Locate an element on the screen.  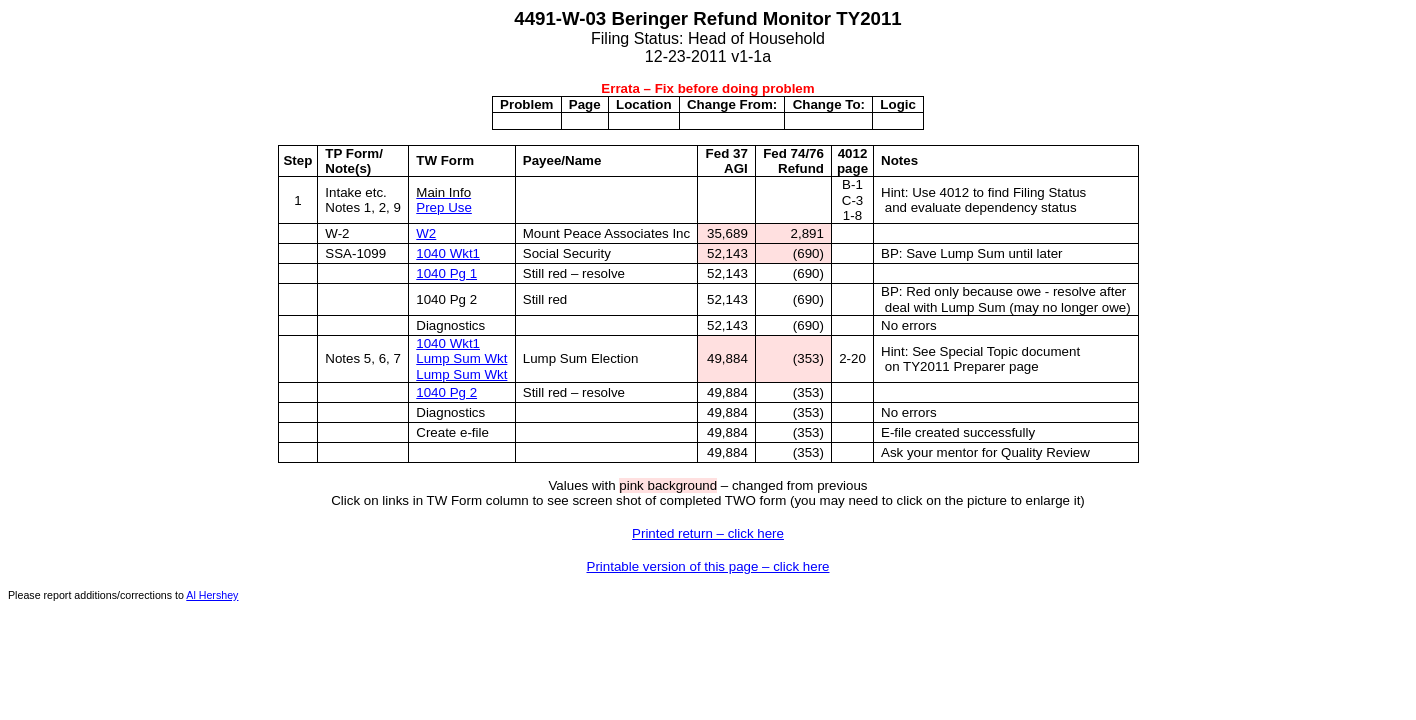
Printable version of this page – click here is located at coordinates (708, 566).